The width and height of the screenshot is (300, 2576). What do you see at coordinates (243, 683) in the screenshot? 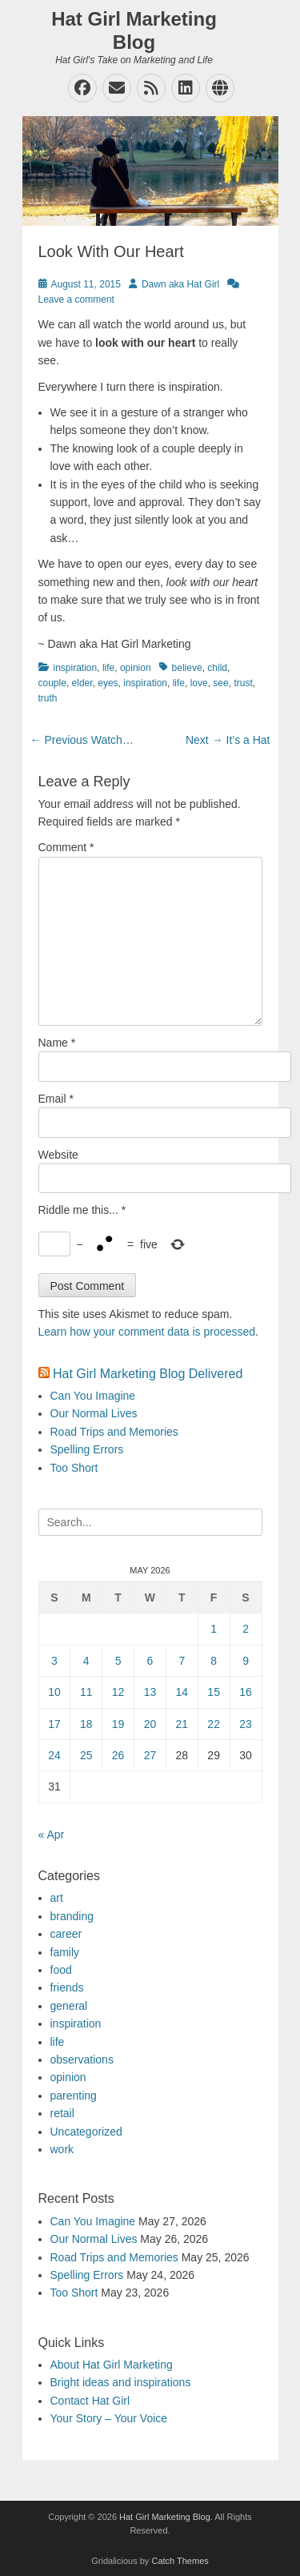
I see `trust` at bounding box center [243, 683].